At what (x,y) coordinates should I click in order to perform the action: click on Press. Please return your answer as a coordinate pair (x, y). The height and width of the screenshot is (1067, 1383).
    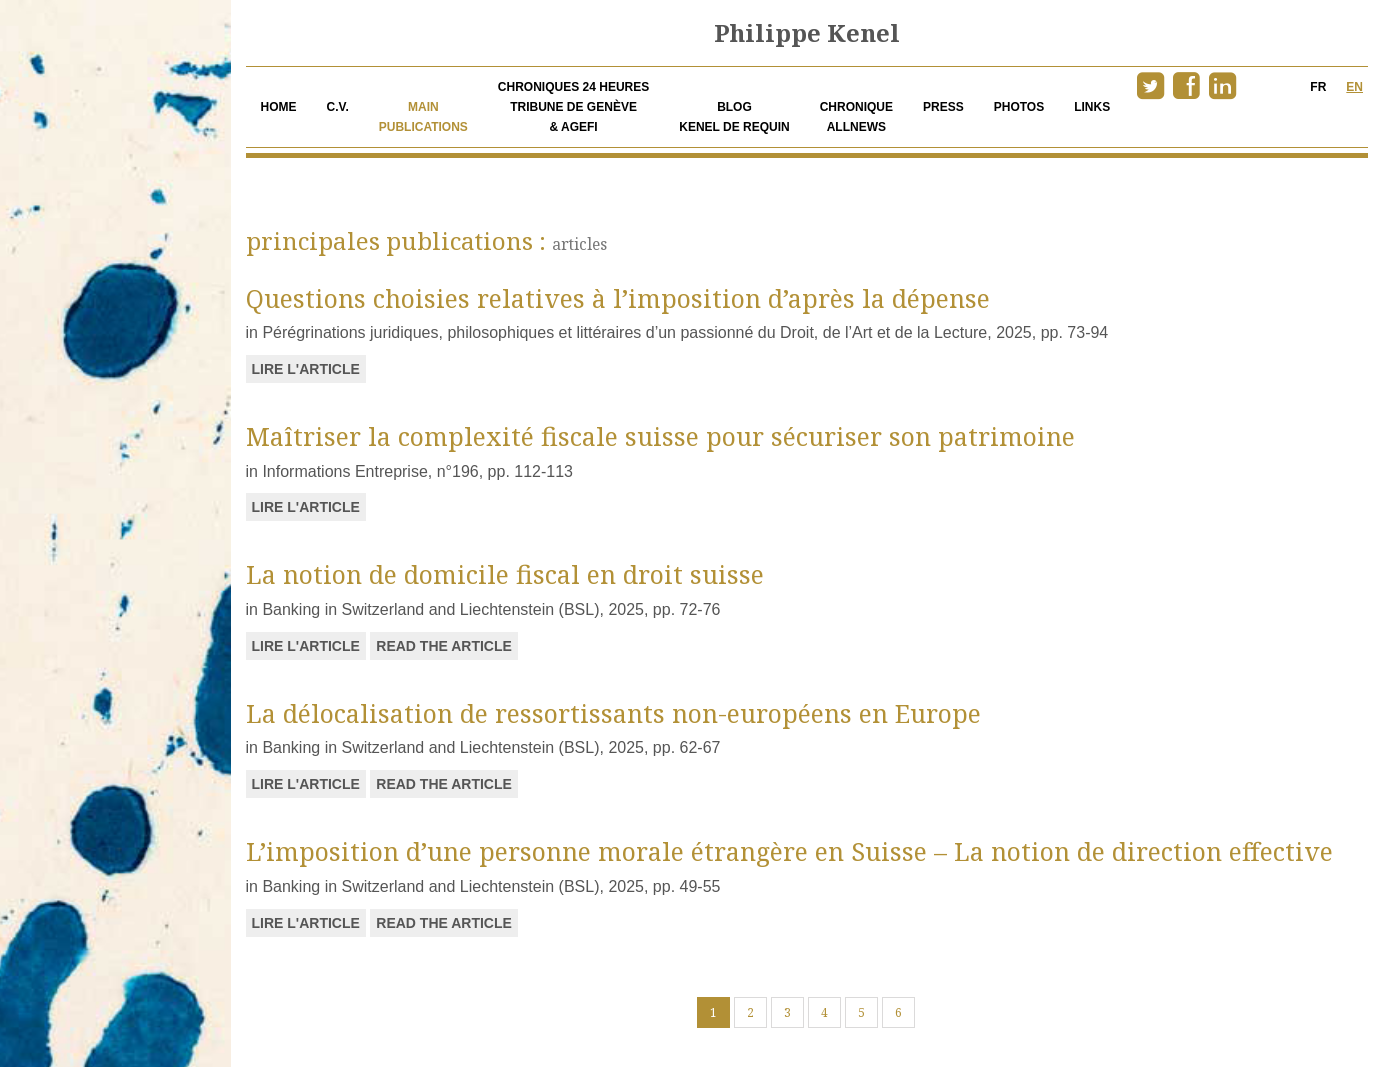
    Looking at the image, I should click on (943, 107).